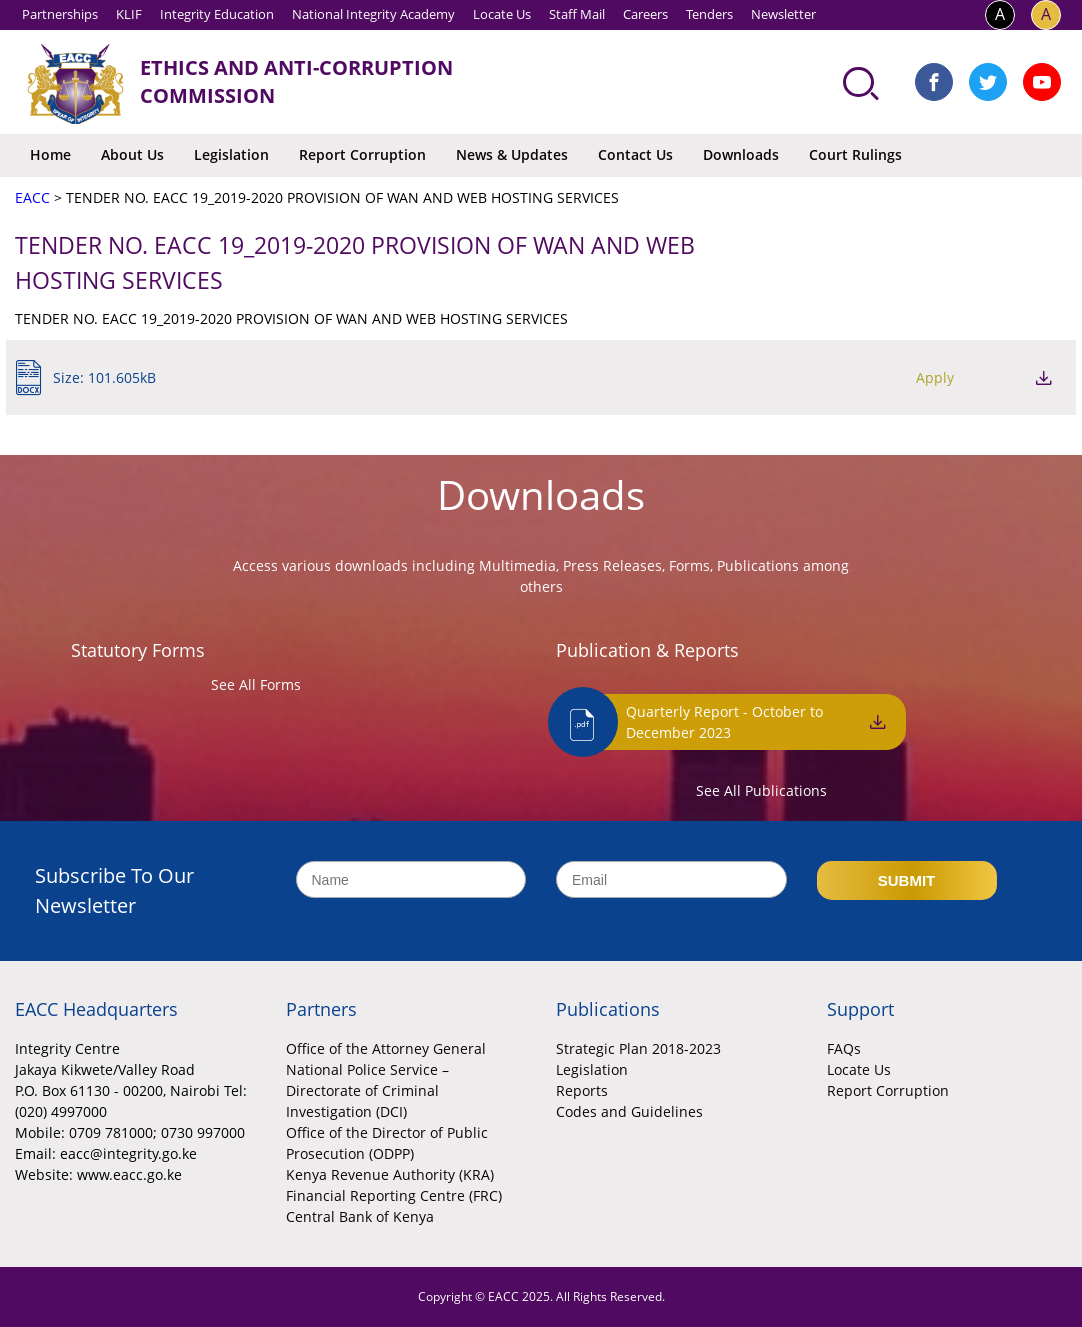  Describe the element at coordinates (783, 14) in the screenshot. I see `Newsletter` at that location.